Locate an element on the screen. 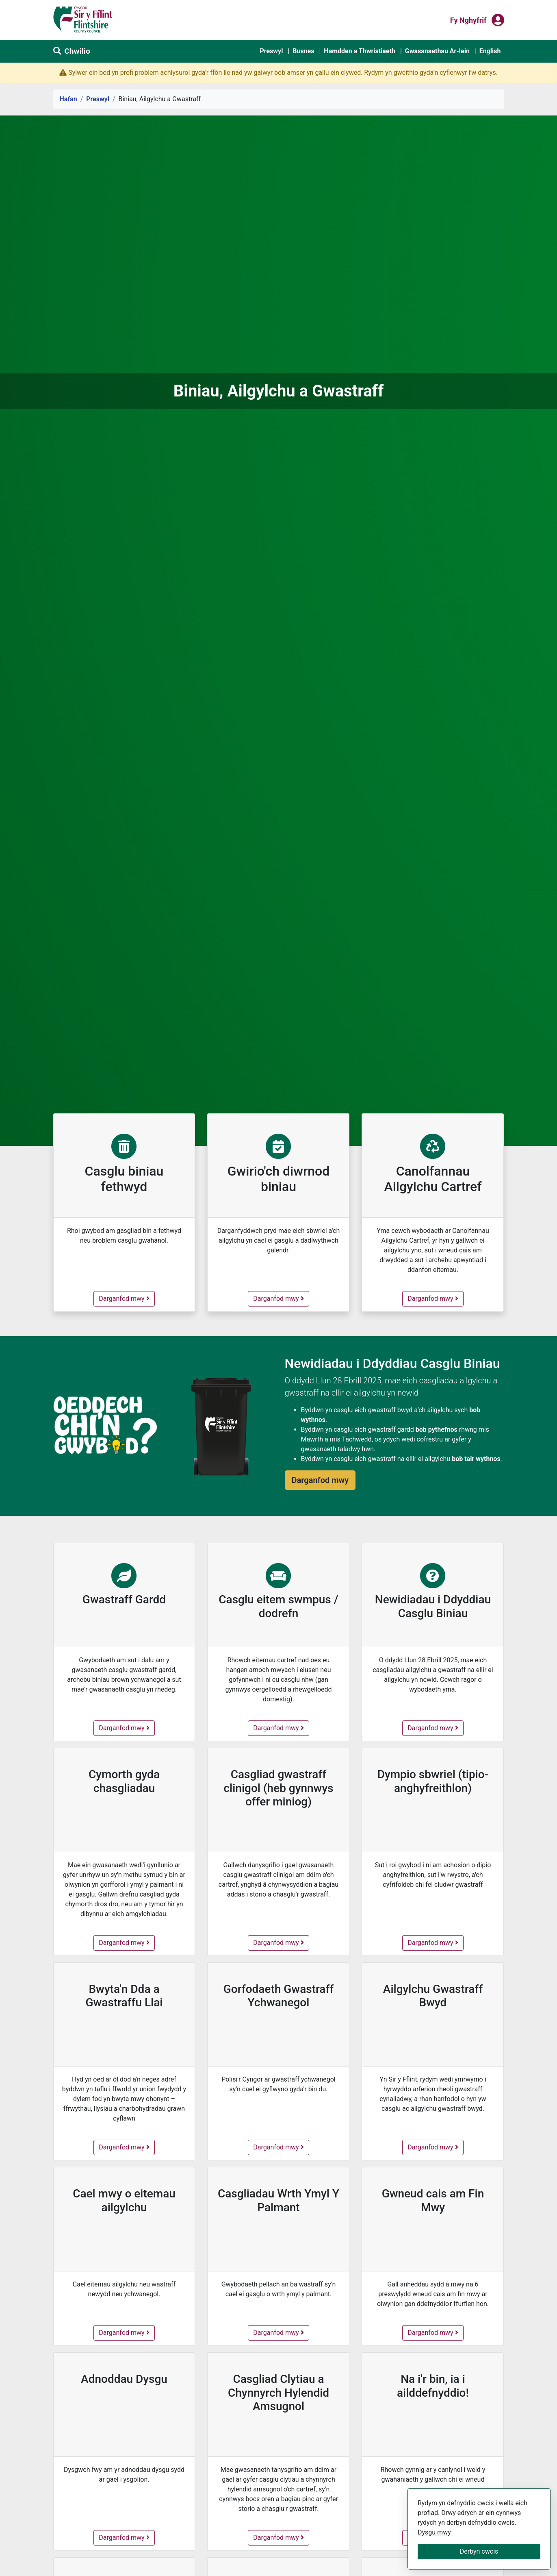 The height and width of the screenshot is (2576, 557). Fy nghyfrif is located at coordinates (468, 19).